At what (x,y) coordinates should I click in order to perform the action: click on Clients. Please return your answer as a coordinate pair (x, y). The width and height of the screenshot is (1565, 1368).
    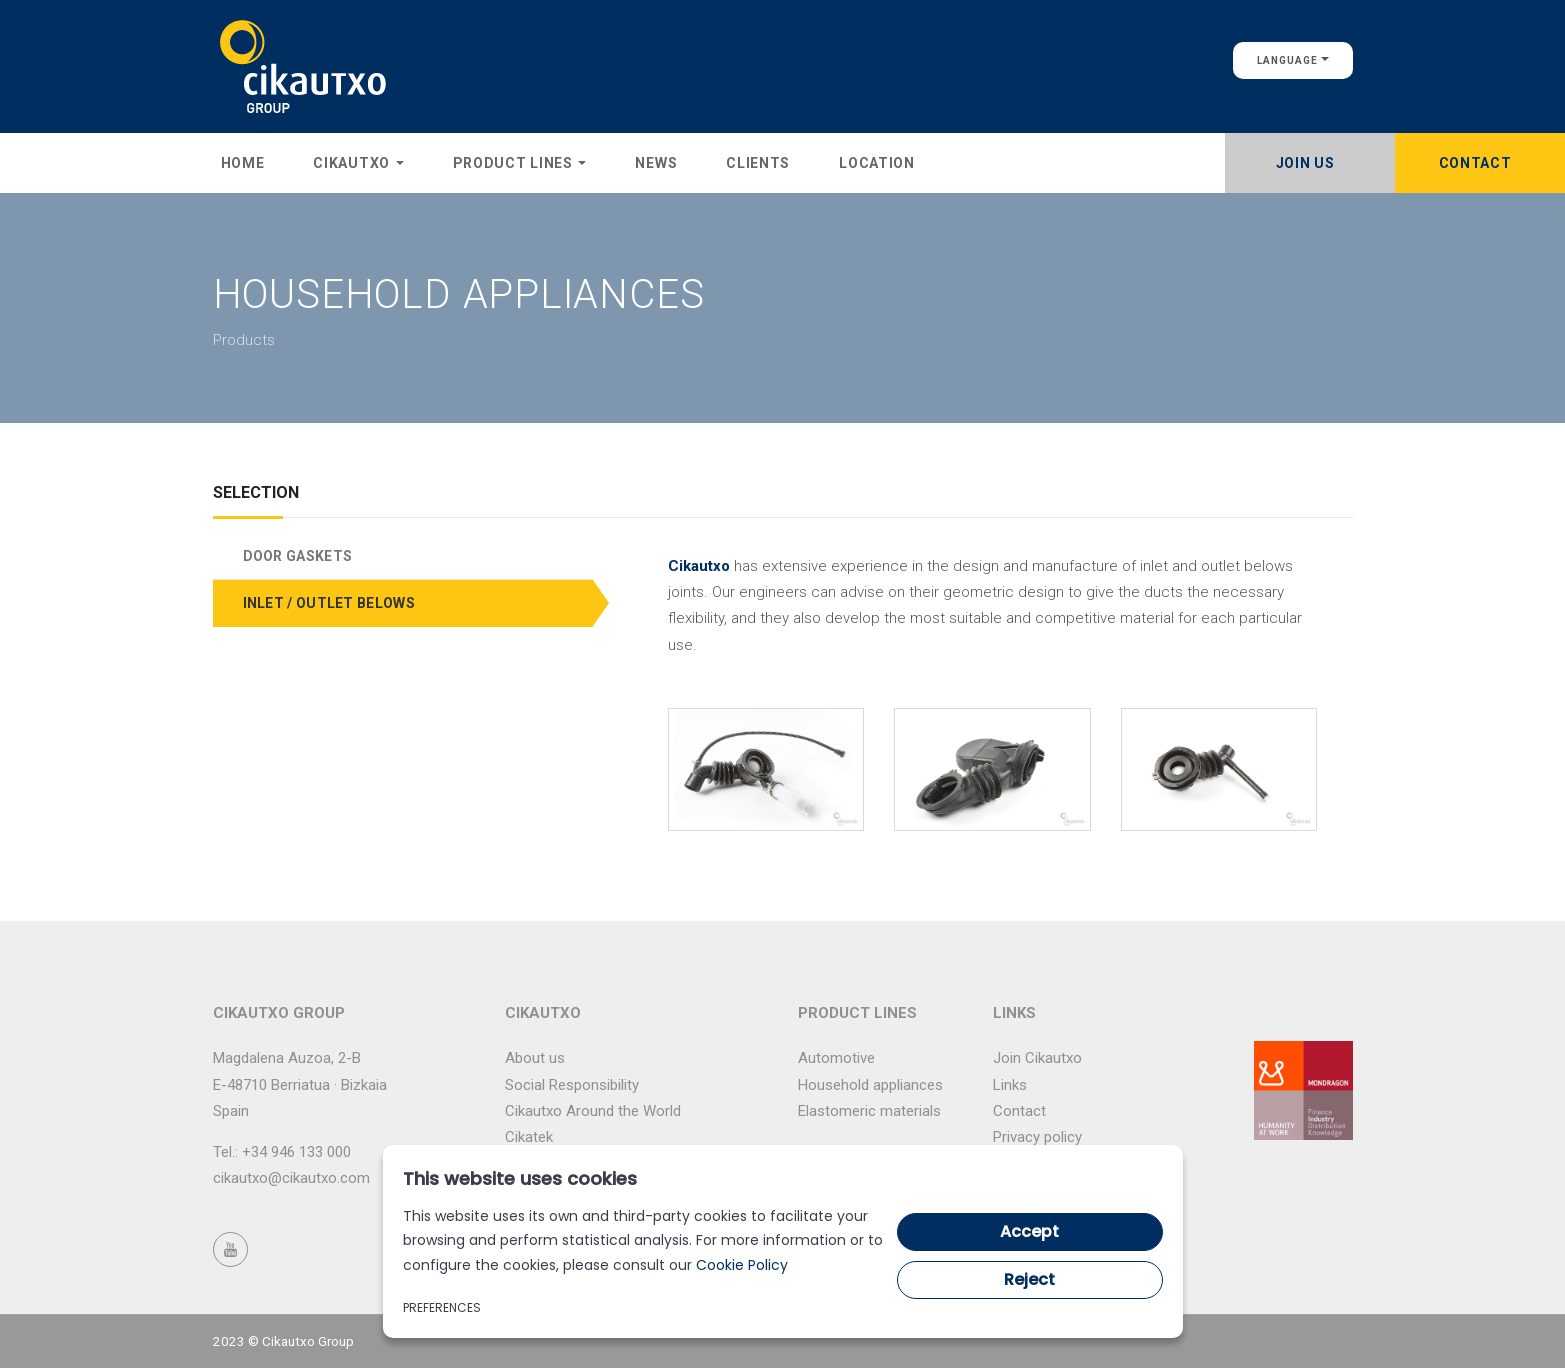
    Looking at the image, I should click on (758, 163).